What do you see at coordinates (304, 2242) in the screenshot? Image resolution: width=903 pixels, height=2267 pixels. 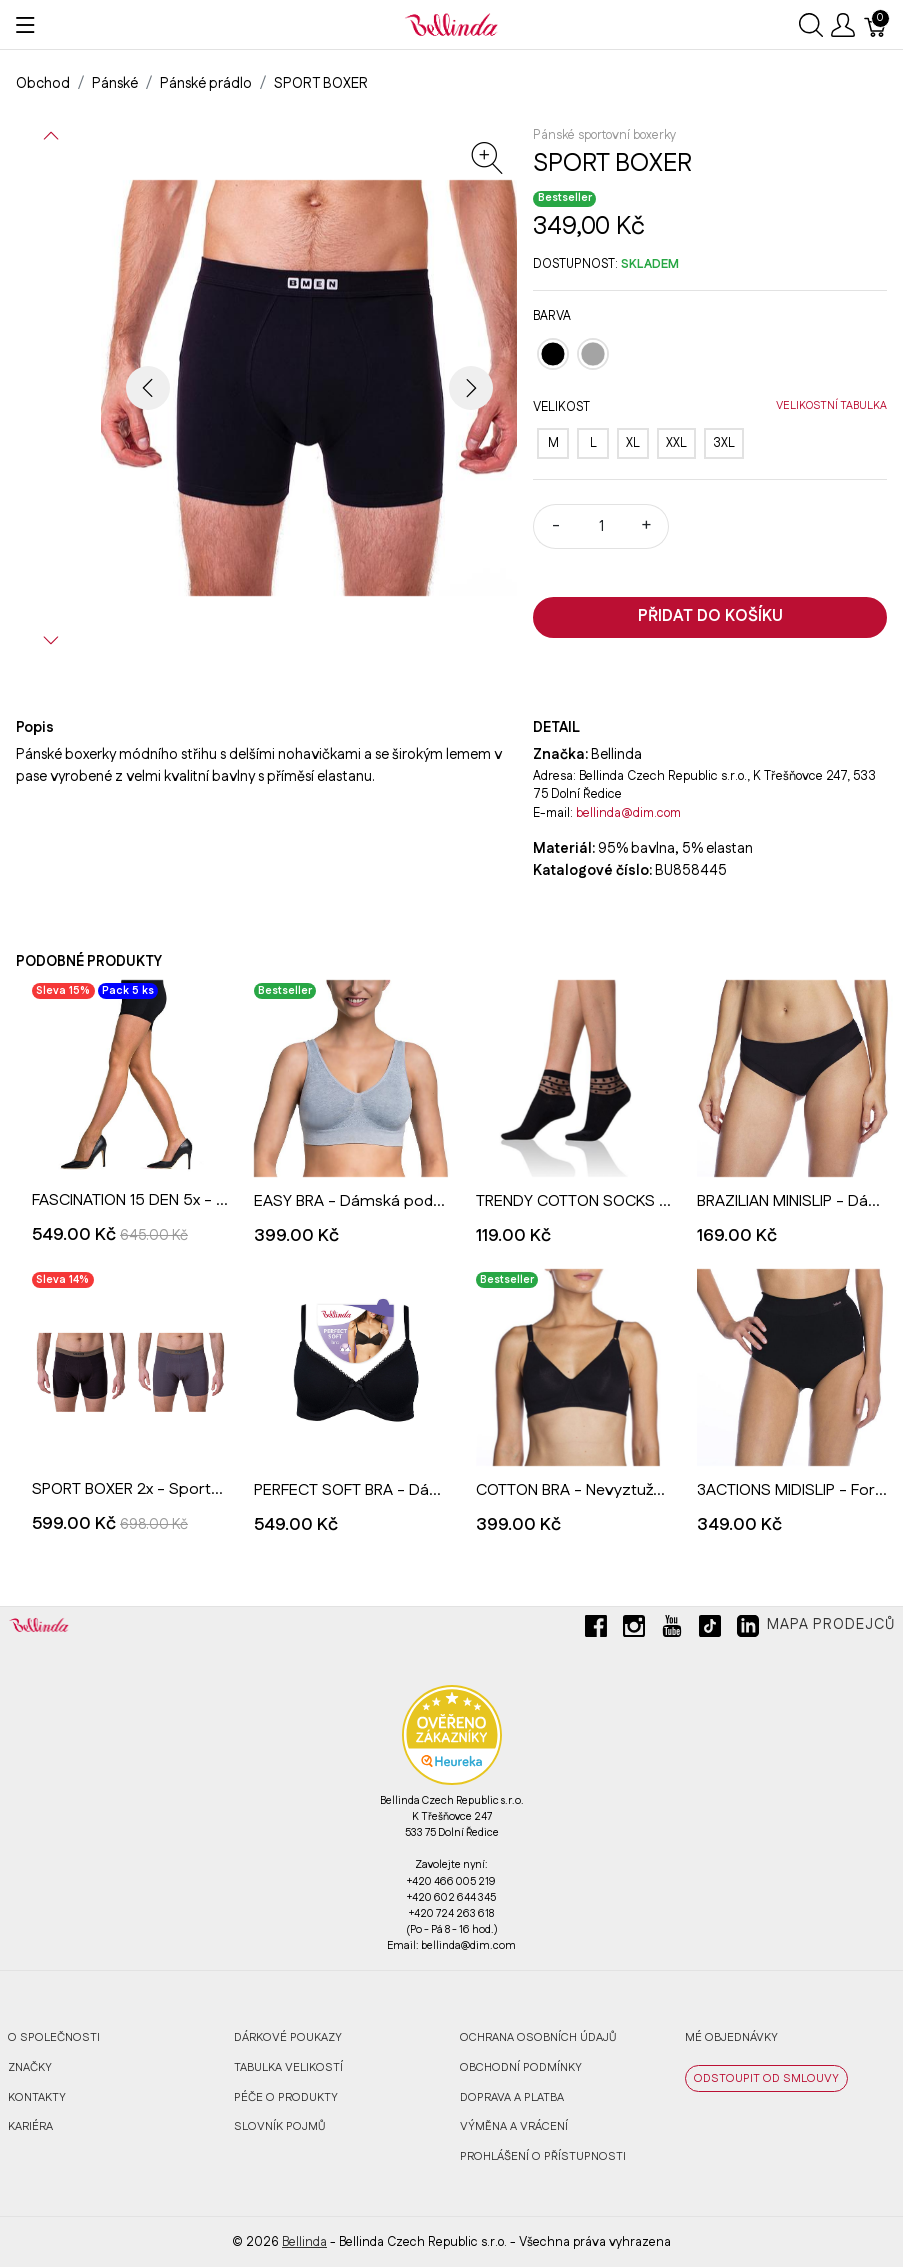 I see `Bellinda` at bounding box center [304, 2242].